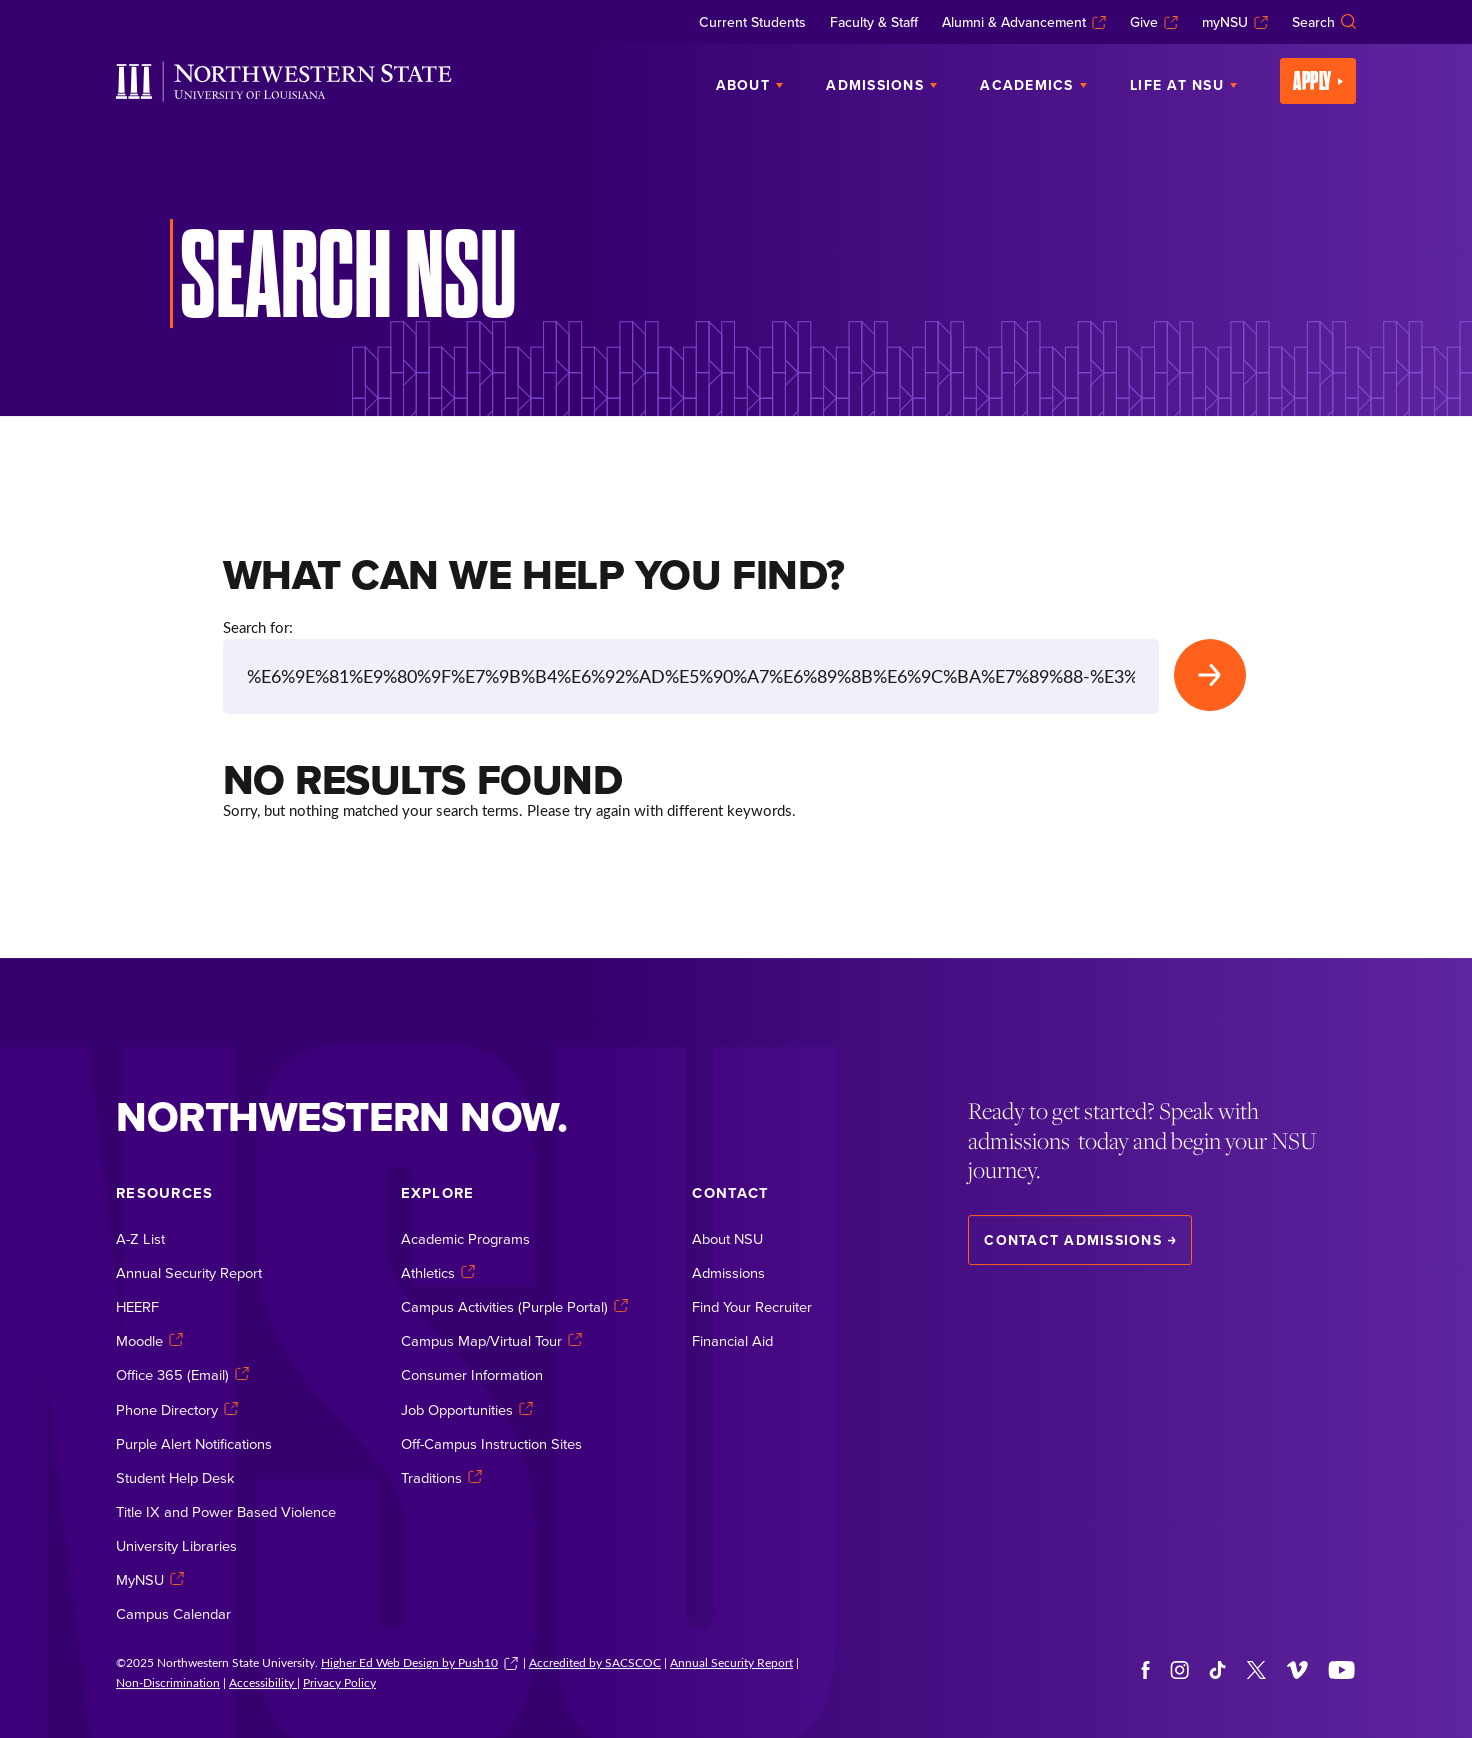  What do you see at coordinates (874, 22) in the screenshot?
I see `Faculty & Staff` at bounding box center [874, 22].